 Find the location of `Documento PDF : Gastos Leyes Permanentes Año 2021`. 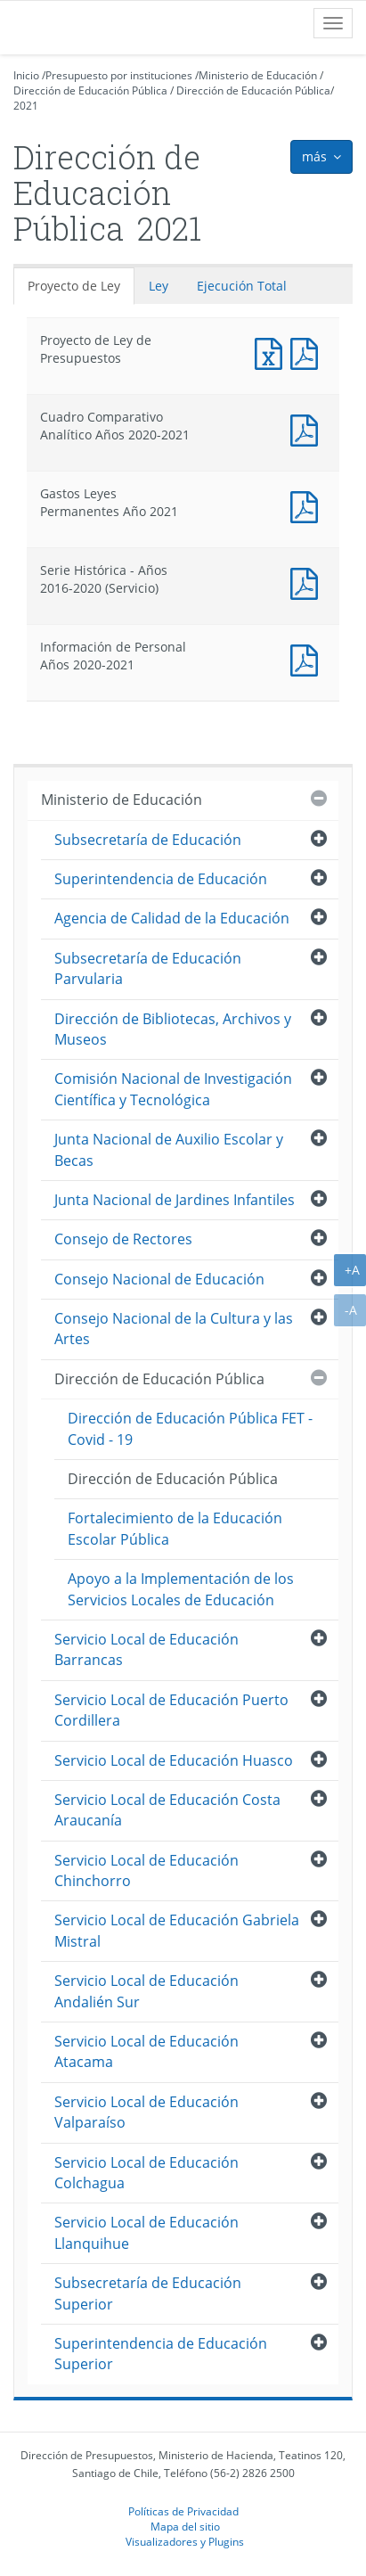

Documento PDF : Gastos Leyes Permanentes Año 2021 is located at coordinates (308, 505).